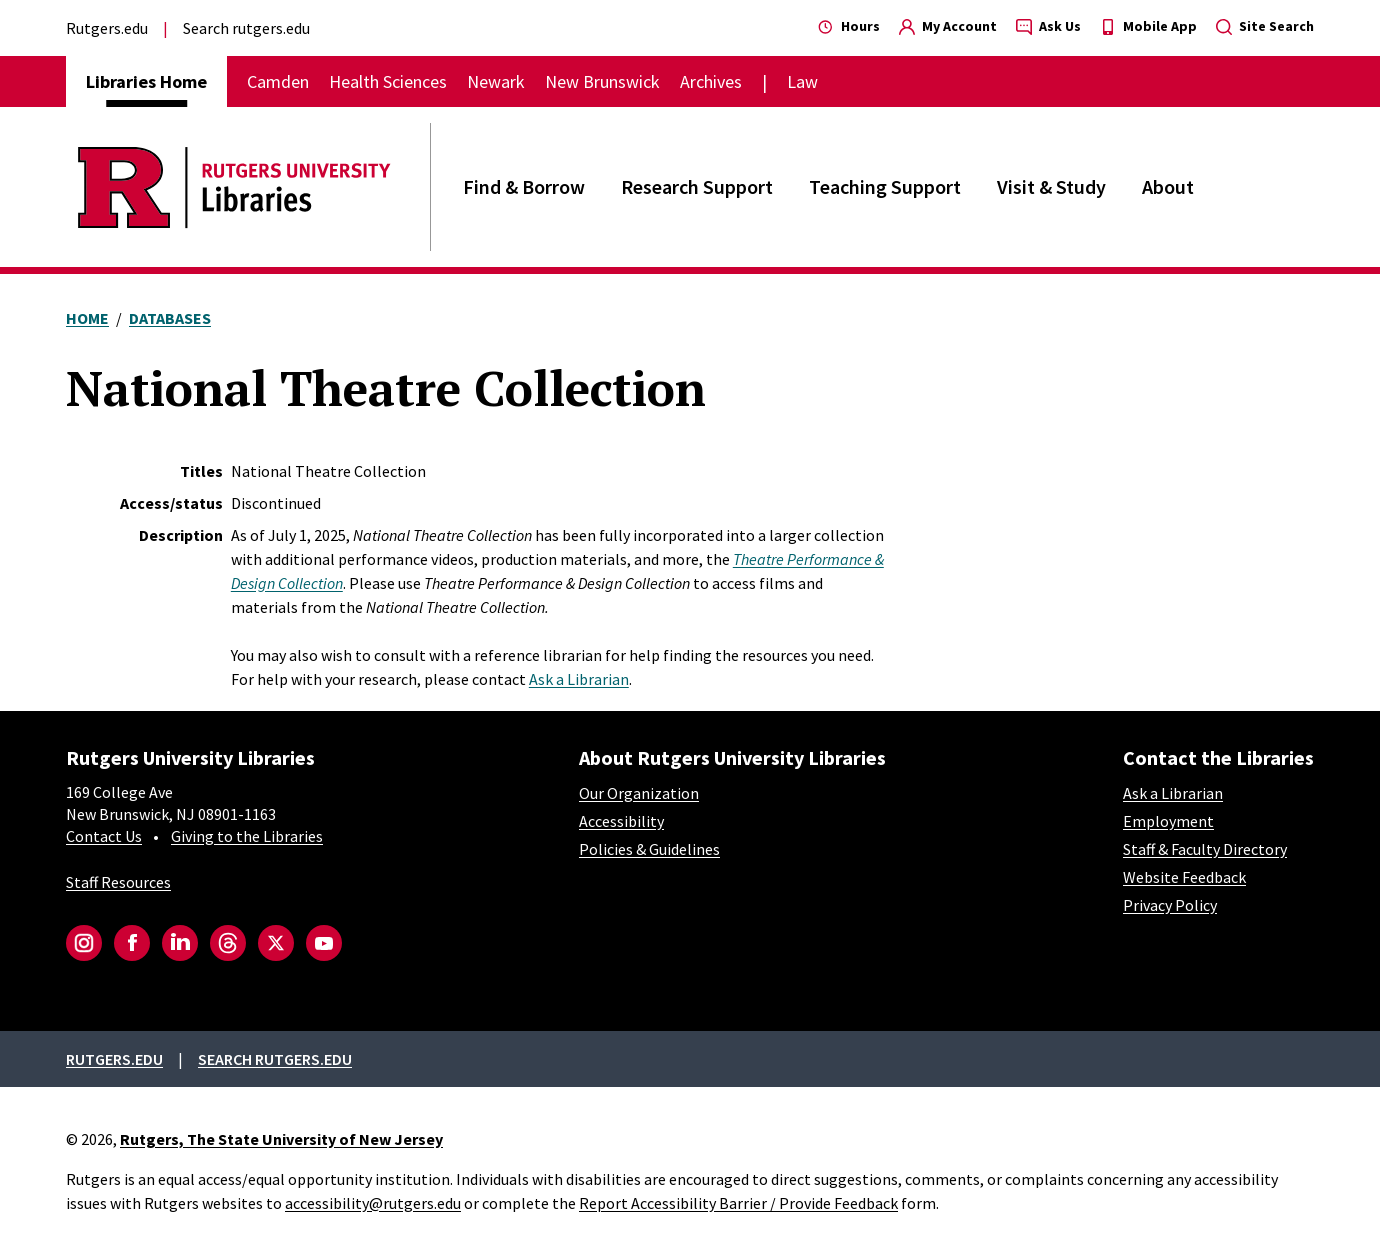  I want to click on Policies & Guidelines, so click(649, 849).